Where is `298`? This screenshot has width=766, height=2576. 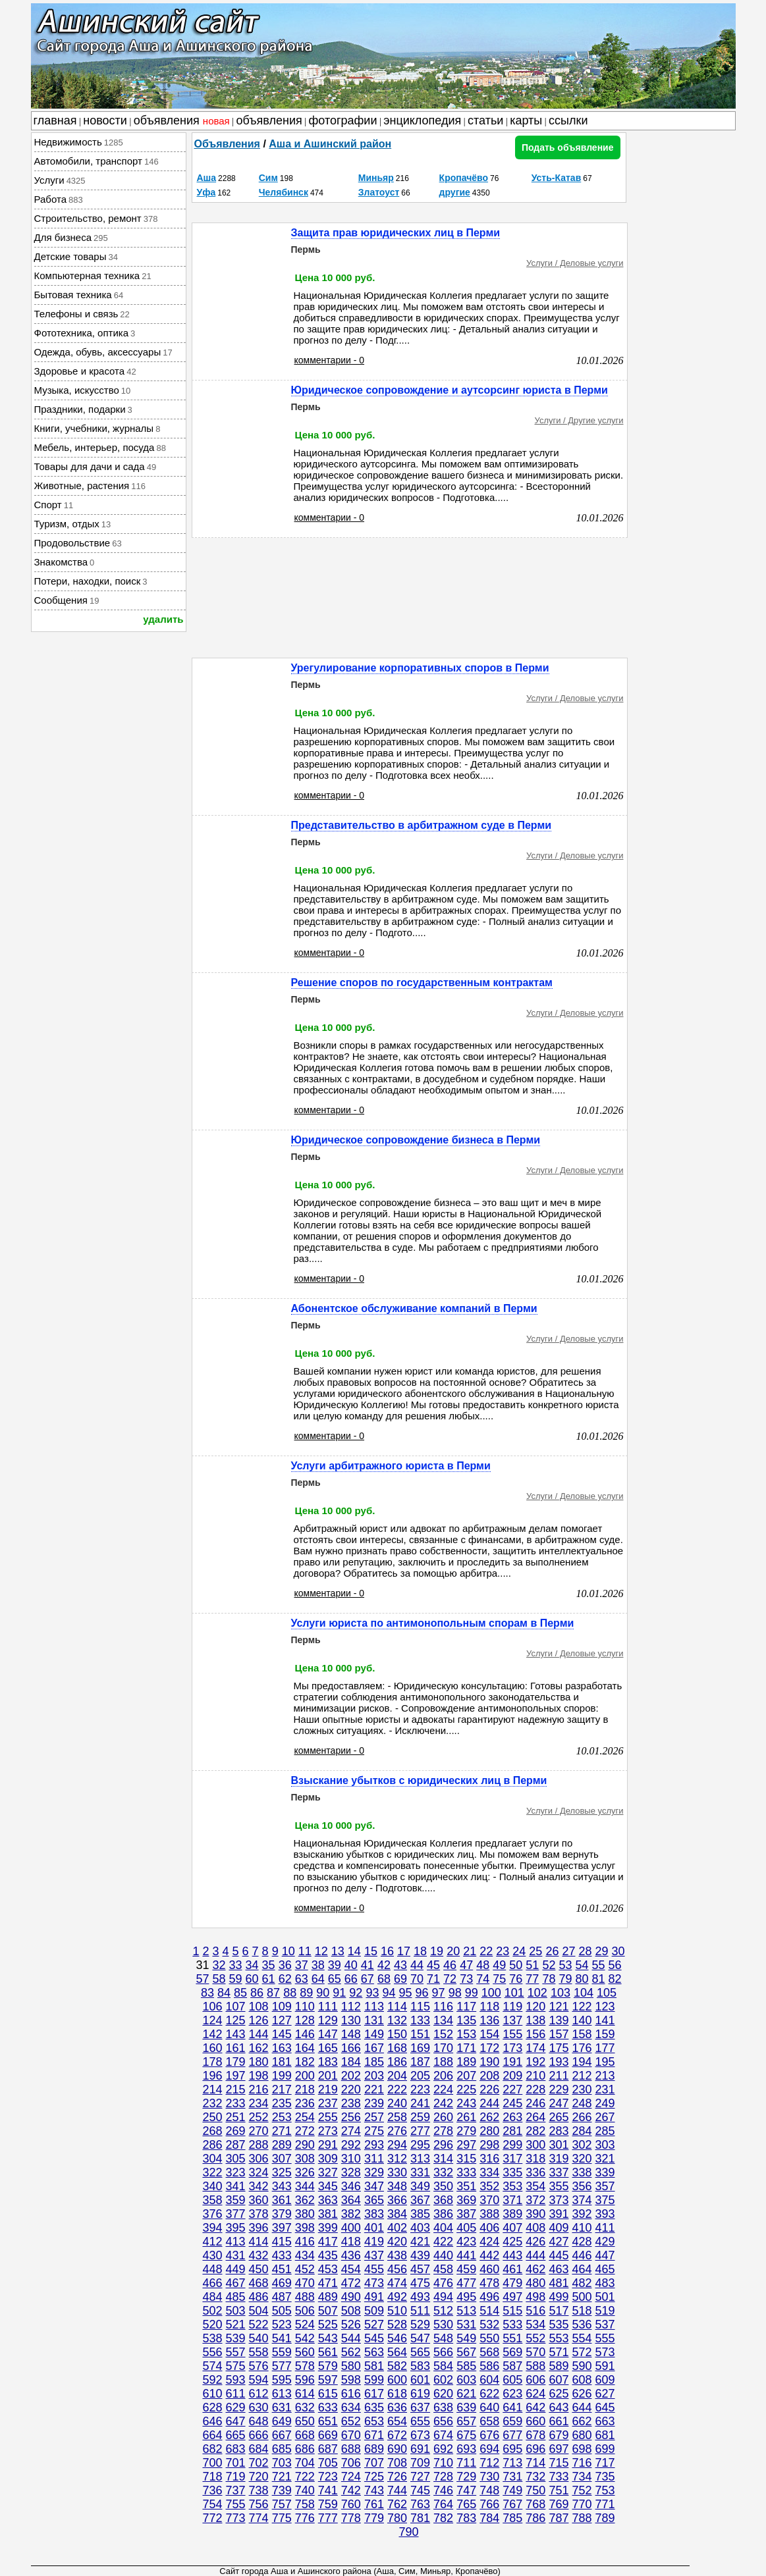 298 is located at coordinates (489, 2144).